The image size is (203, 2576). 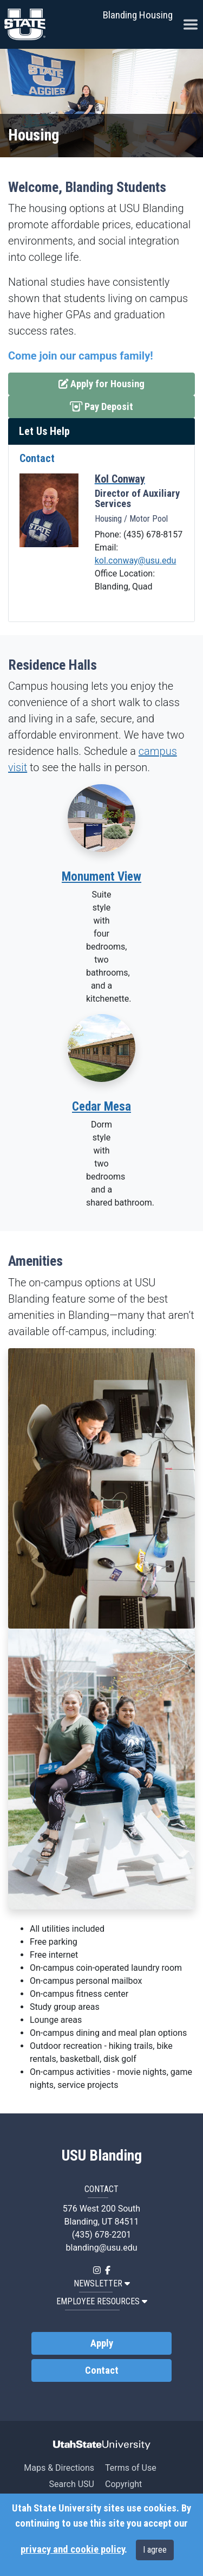 What do you see at coordinates (135, 560) in the screenshot?
I see `kol.conway@usu.edu` at bounding box center [135, 560].